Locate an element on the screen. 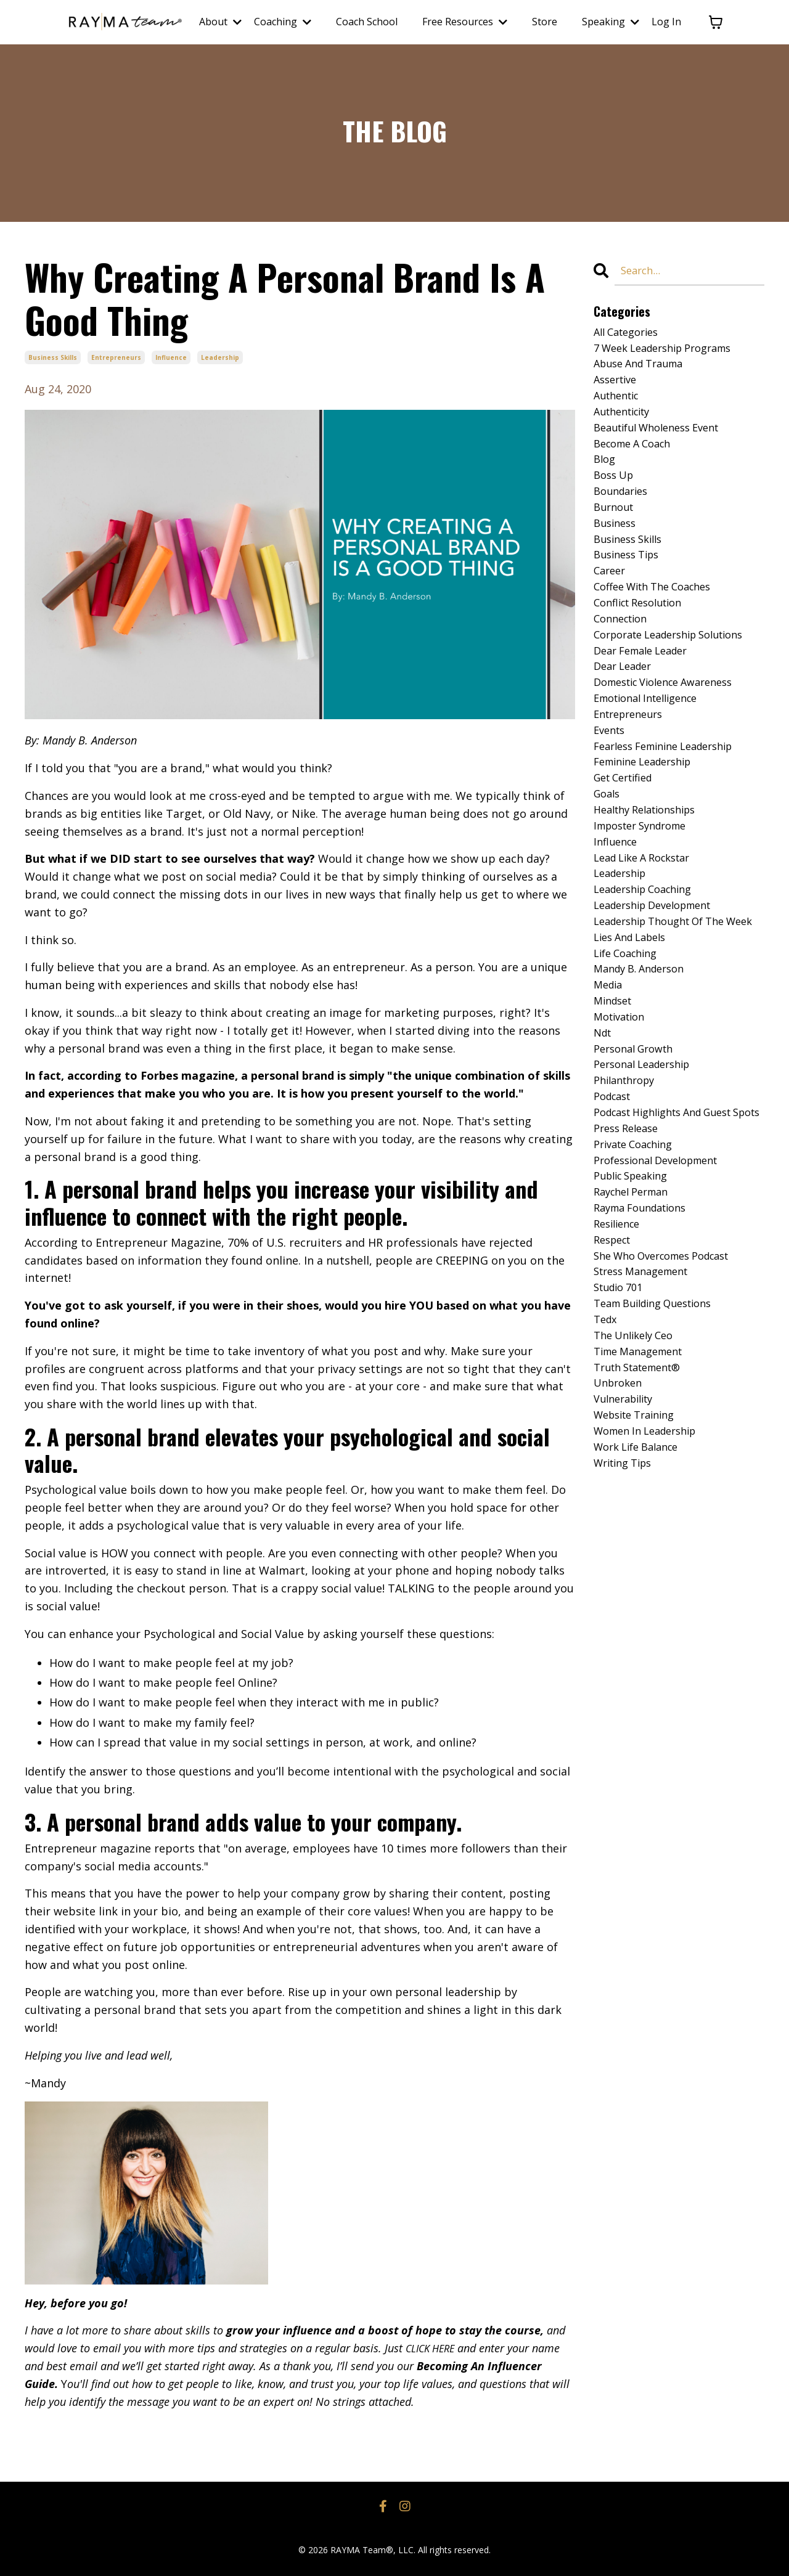  7 week leadership programs is located at coordinates (672, 351).